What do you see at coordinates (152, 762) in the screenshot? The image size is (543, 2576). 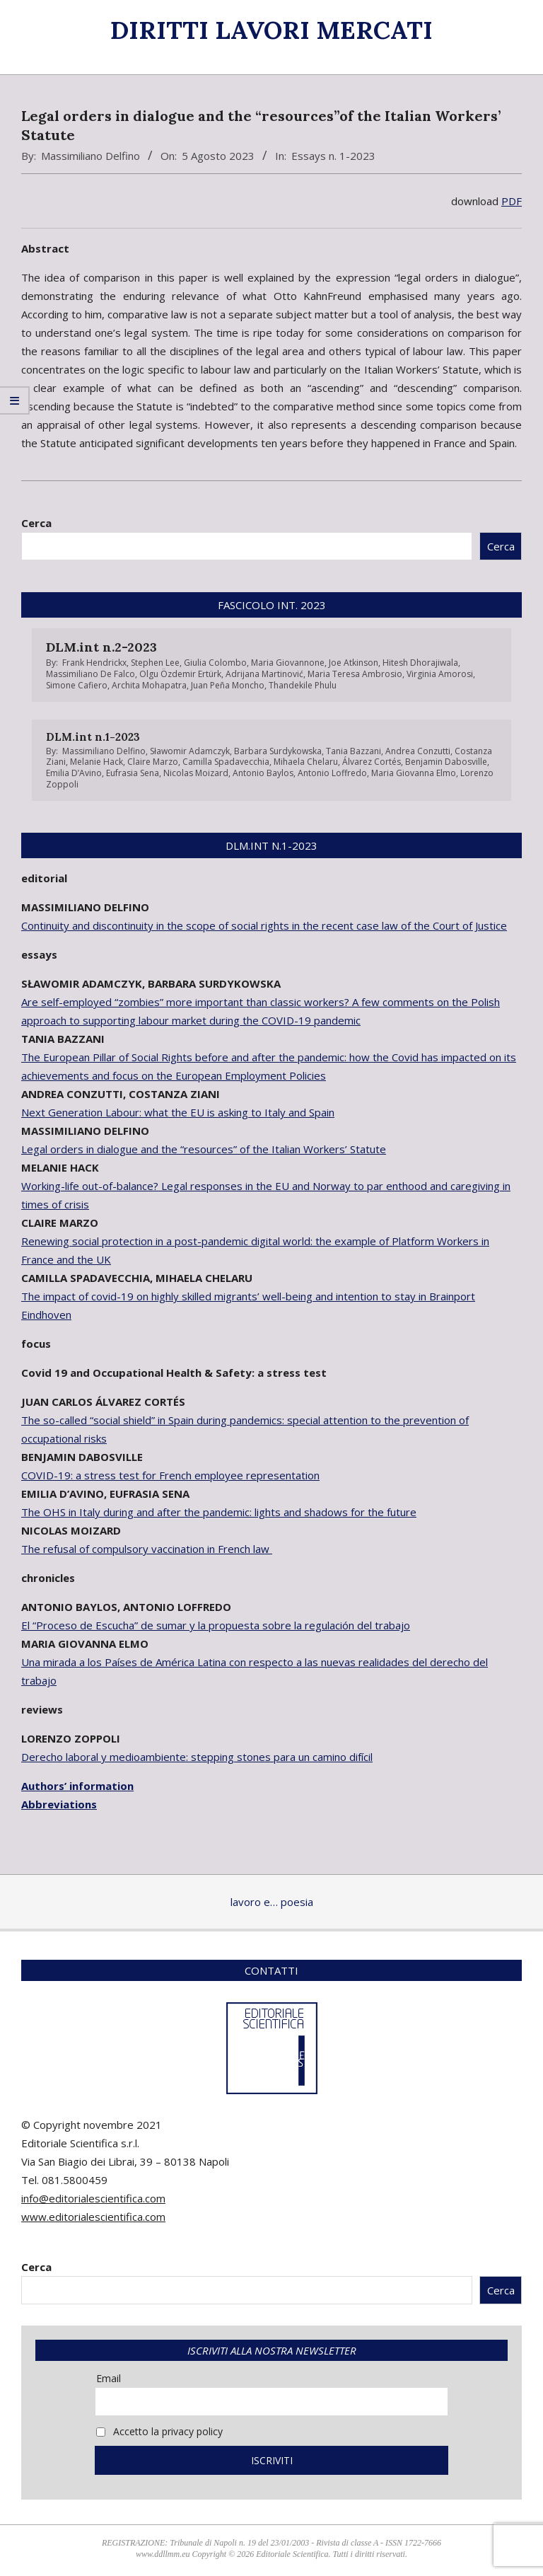 I see `Claire Marzo` at bounding box center [152, 762].